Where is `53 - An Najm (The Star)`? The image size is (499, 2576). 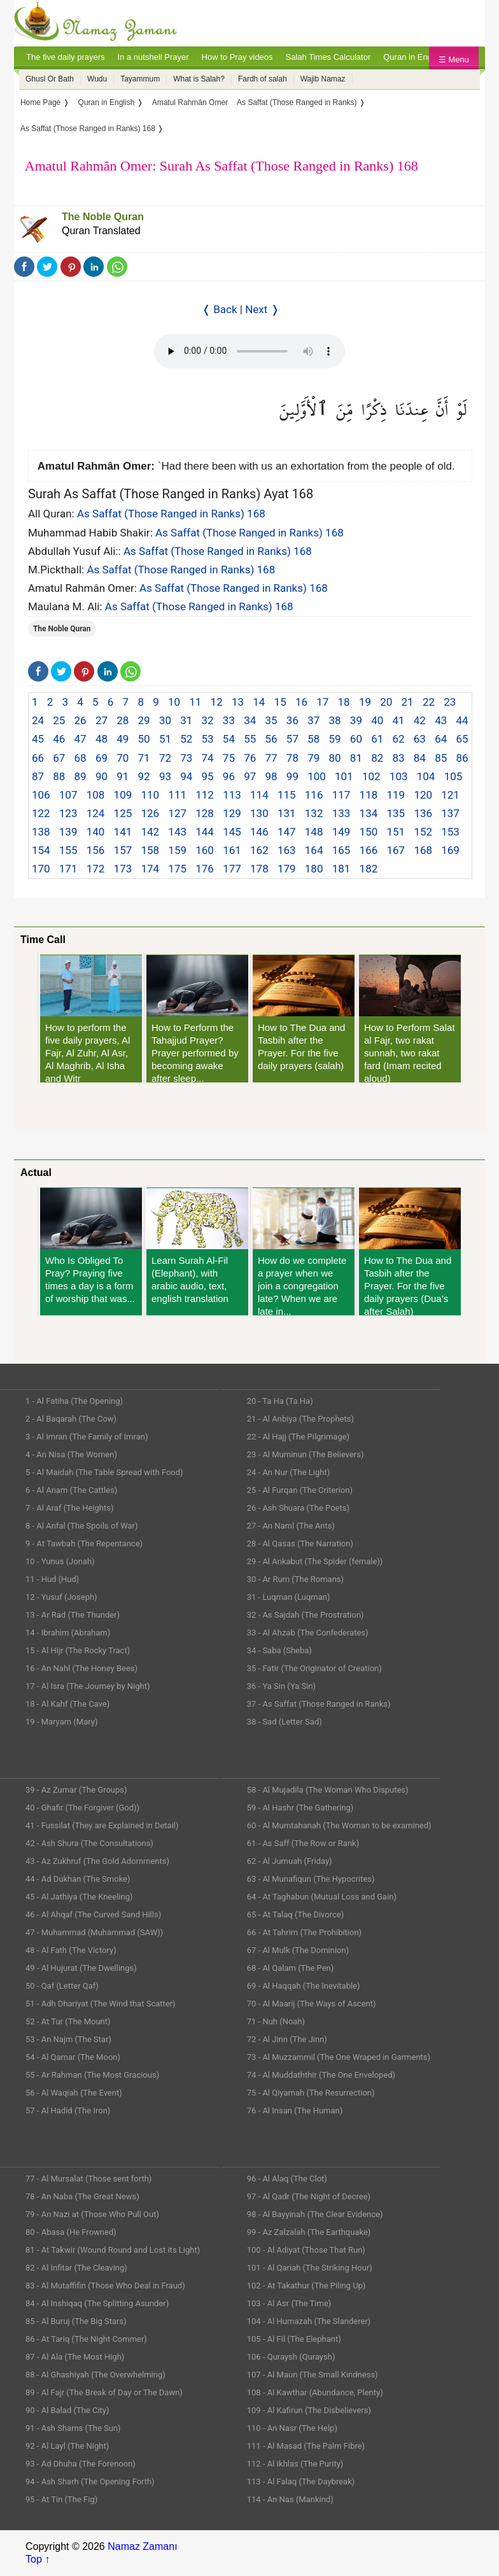 53 - An Najm (The Star) is located at coordinates (68, 2039).